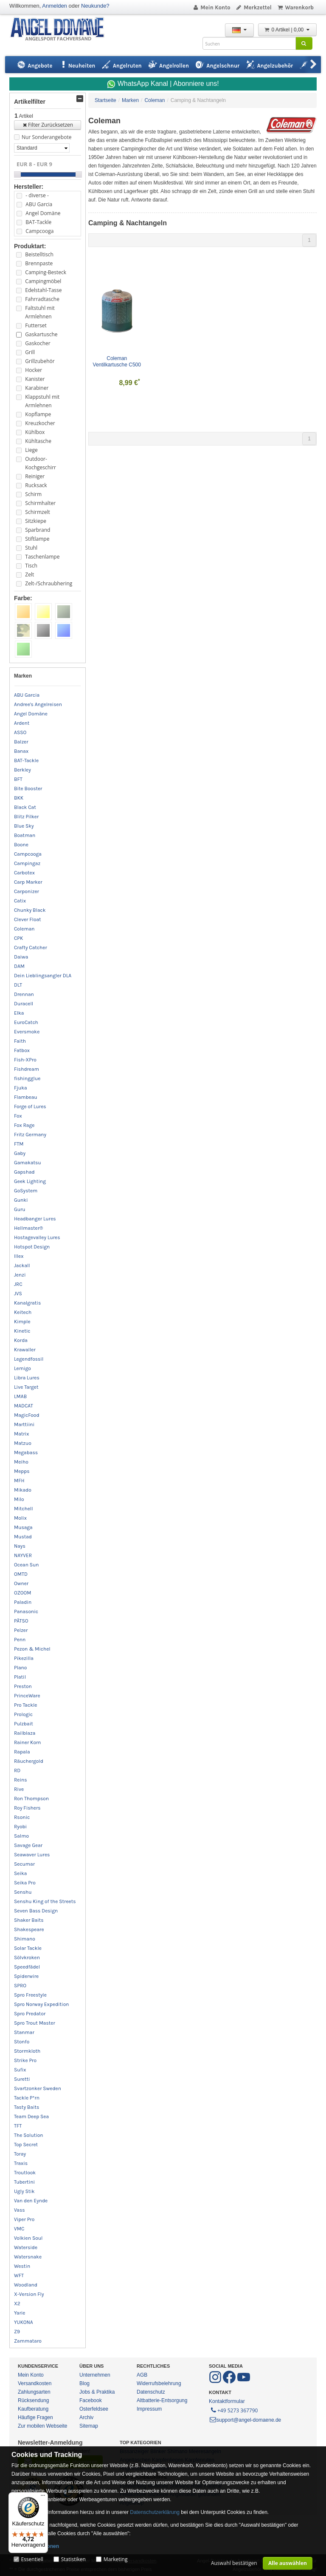 This screenshot has width=326, height=2576. Describe the element at coordinates (22, 1471) in the screenshot. I see `Mepps` at that location.